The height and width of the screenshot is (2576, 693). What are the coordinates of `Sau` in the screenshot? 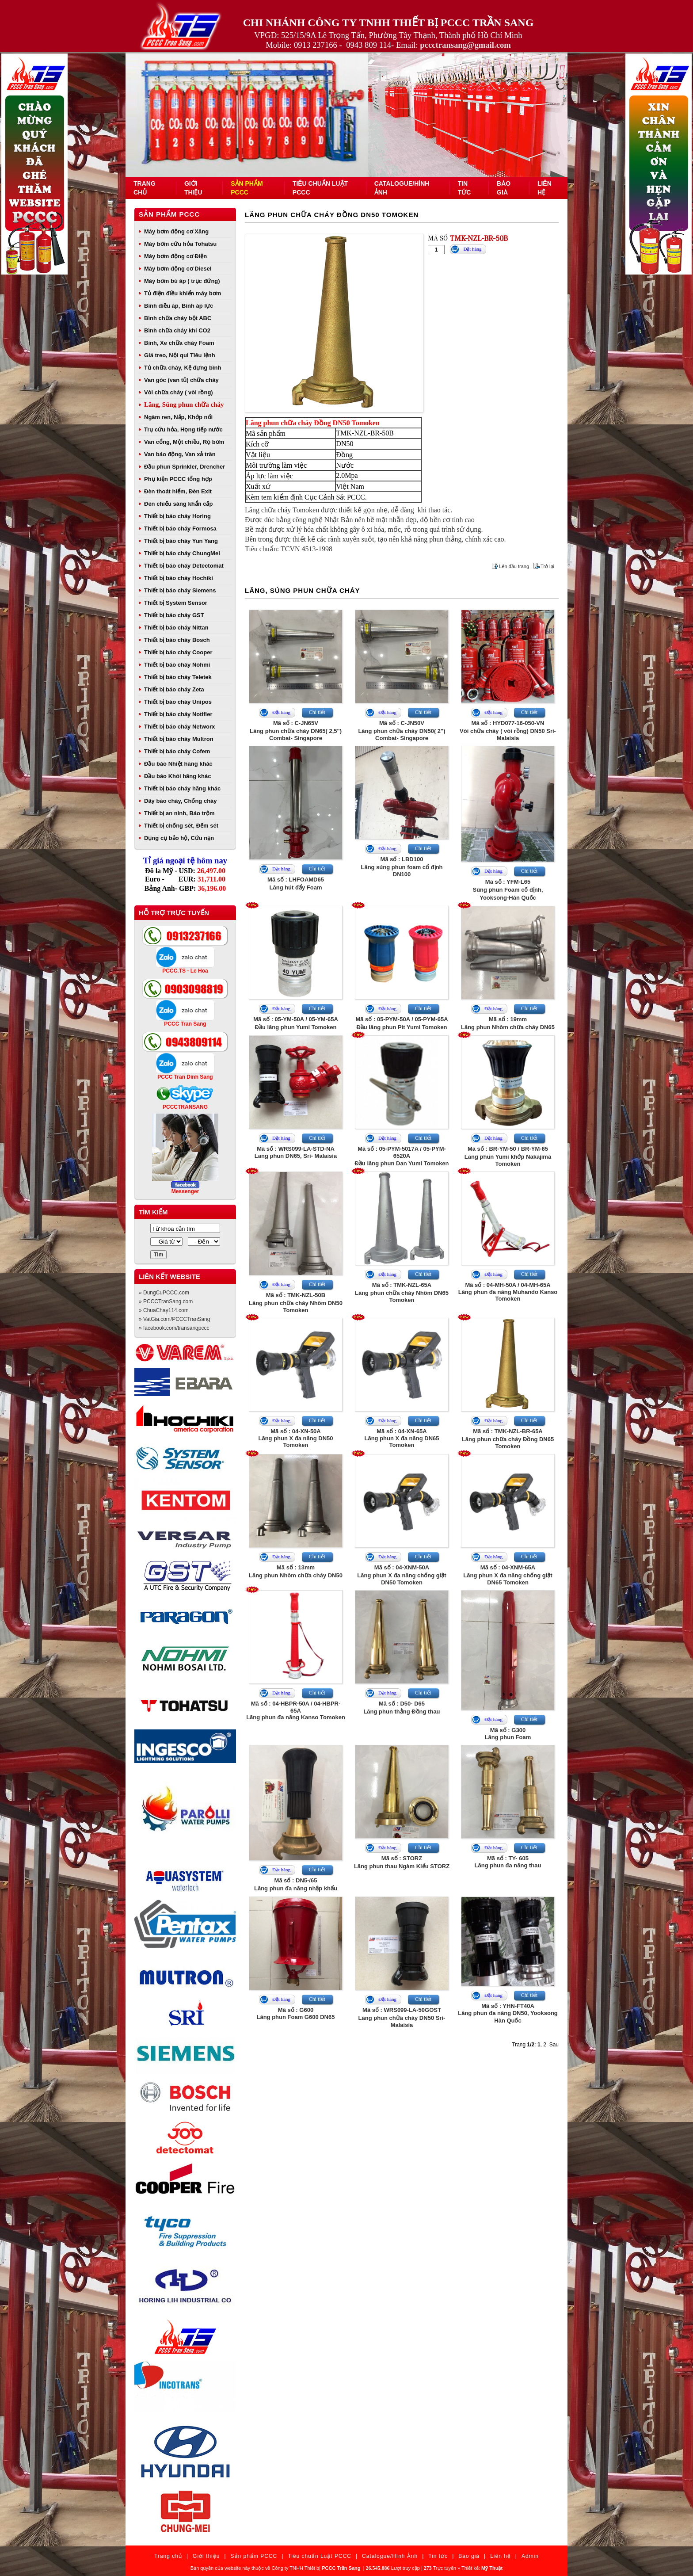 It's located at (554, 2045).